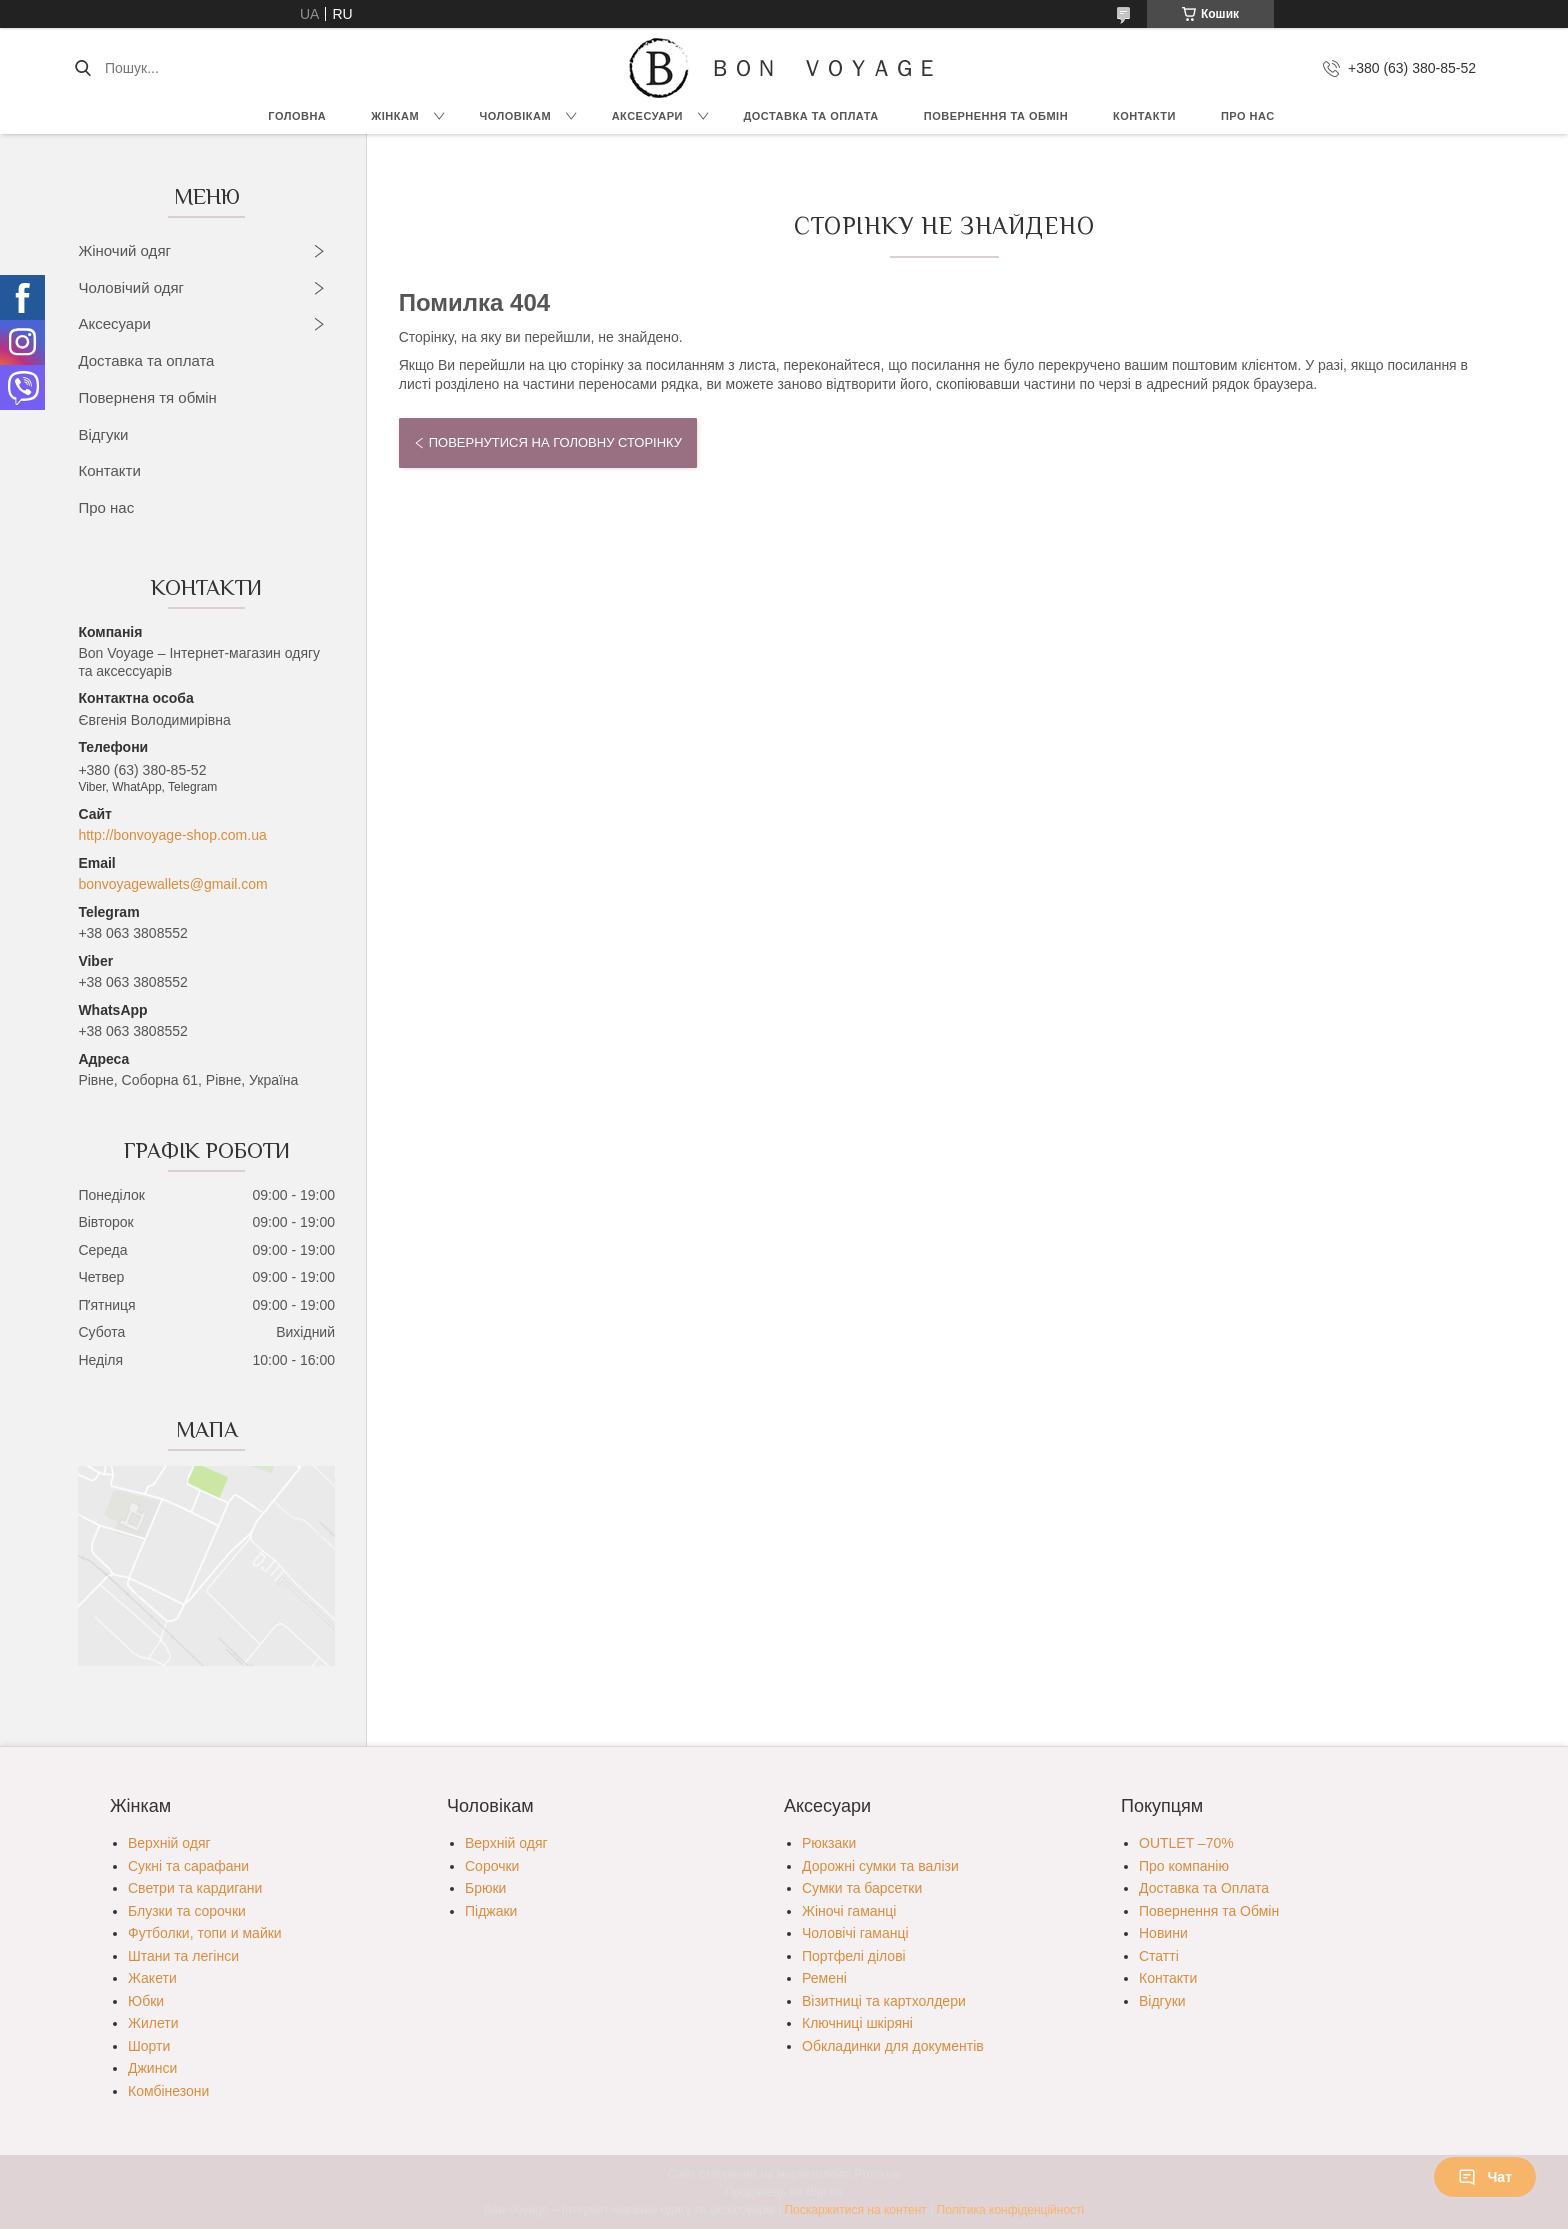 The height and width of the screenshot is (2229, 1568). What do you see at coordinates (146, 2001) in the screenshot?
I see `Юбки` at bounding box center [146, 2001].